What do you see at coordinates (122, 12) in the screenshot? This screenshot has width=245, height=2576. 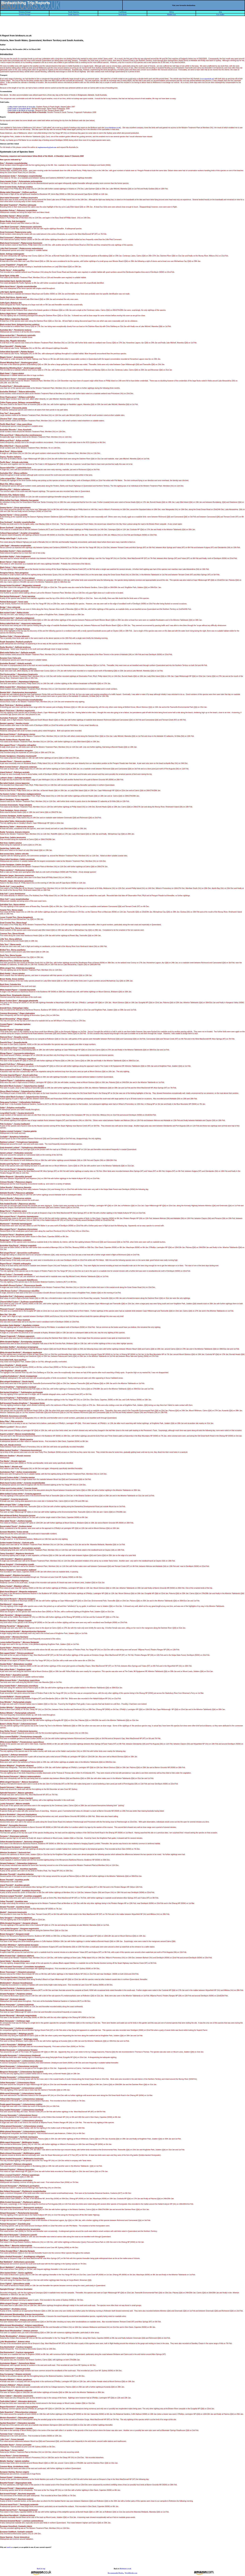 I see `Caribbean` at bounding box center [122, 12].